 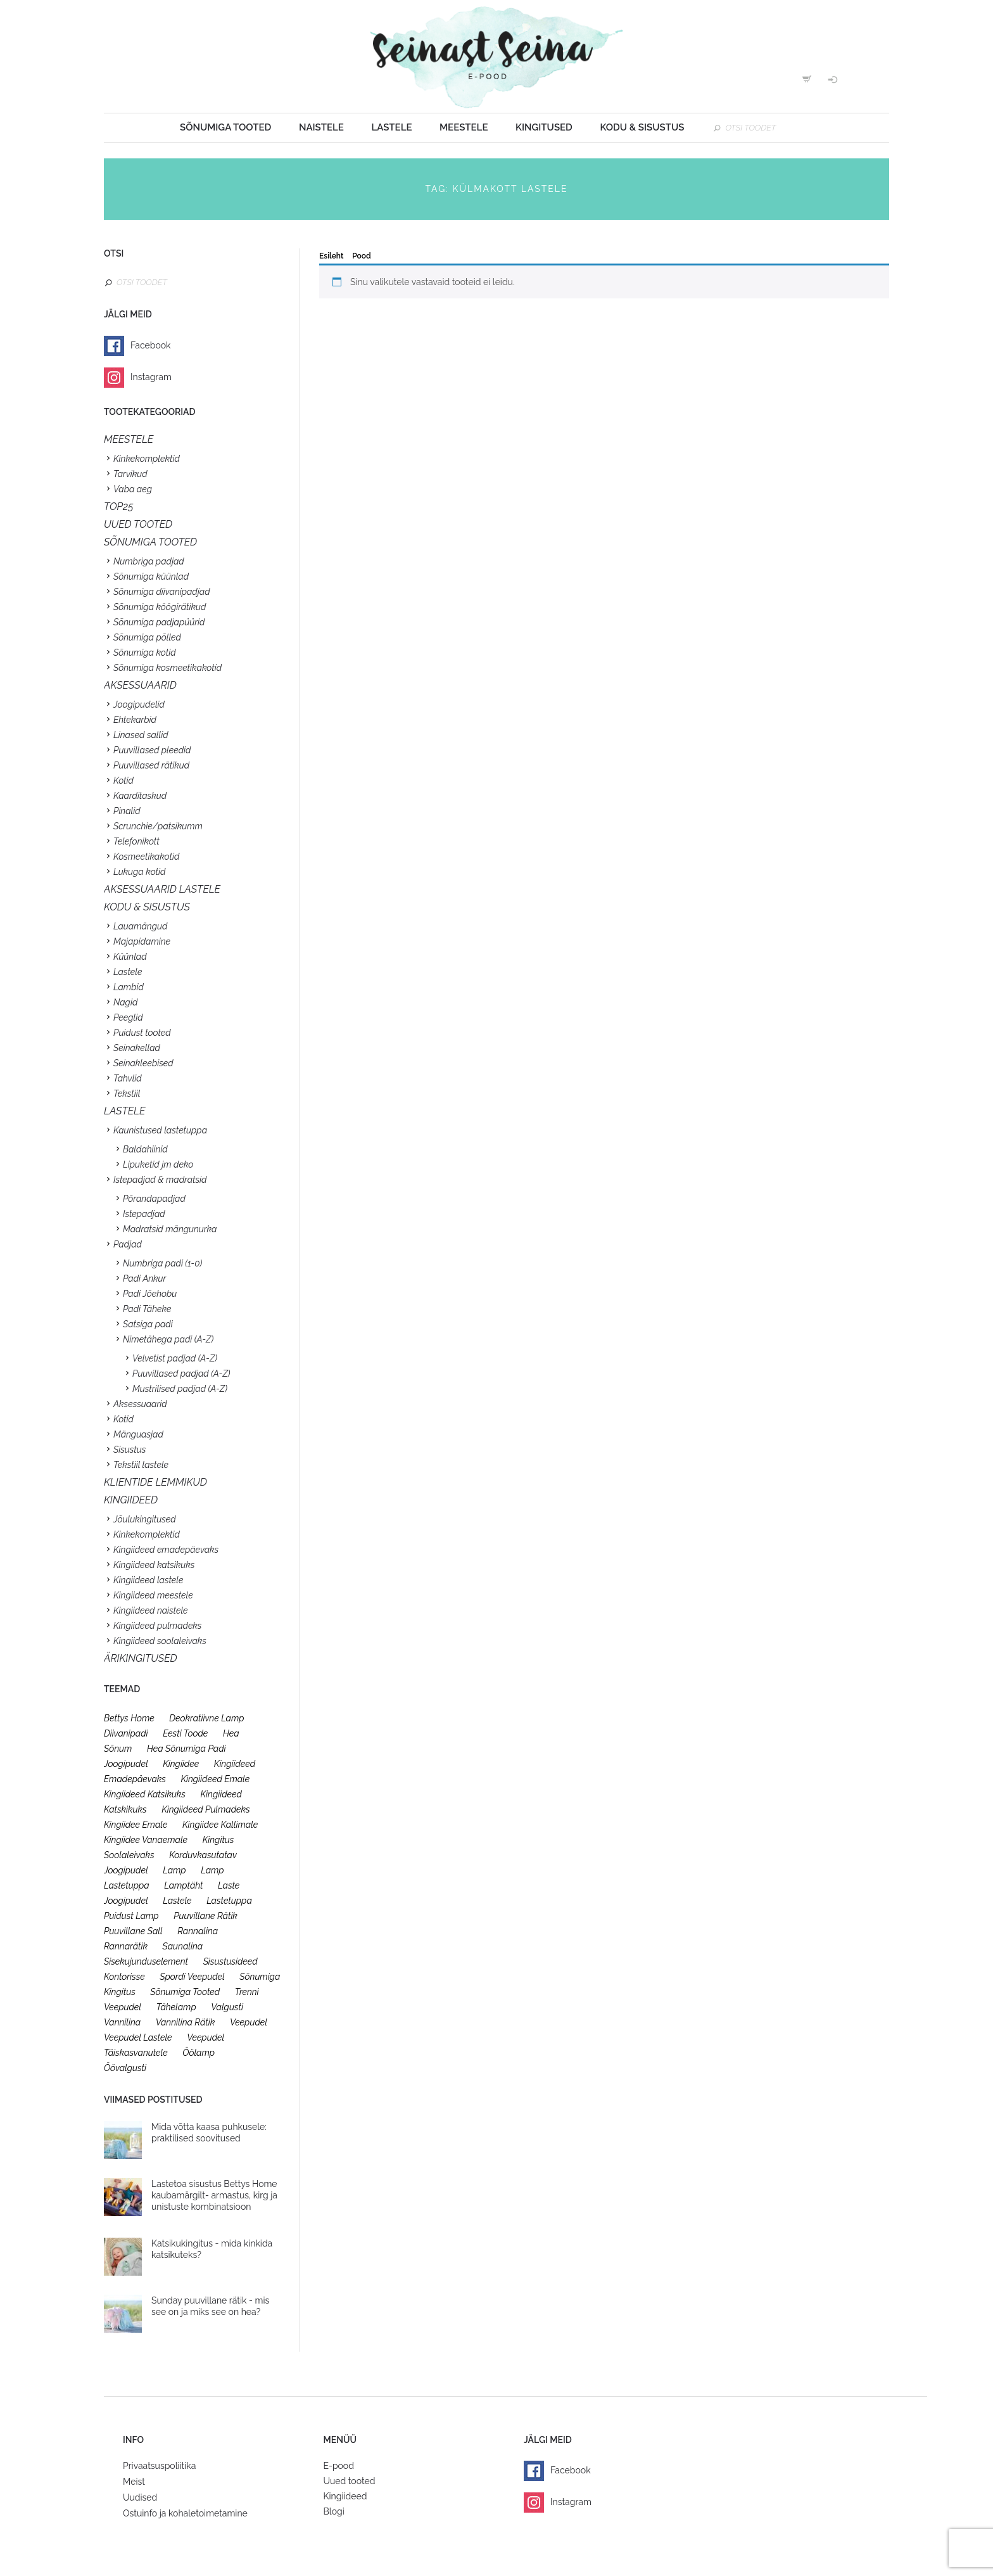 I want to click on vannilina [vannilina (19 toodet)], so click(x=122, y=2022).